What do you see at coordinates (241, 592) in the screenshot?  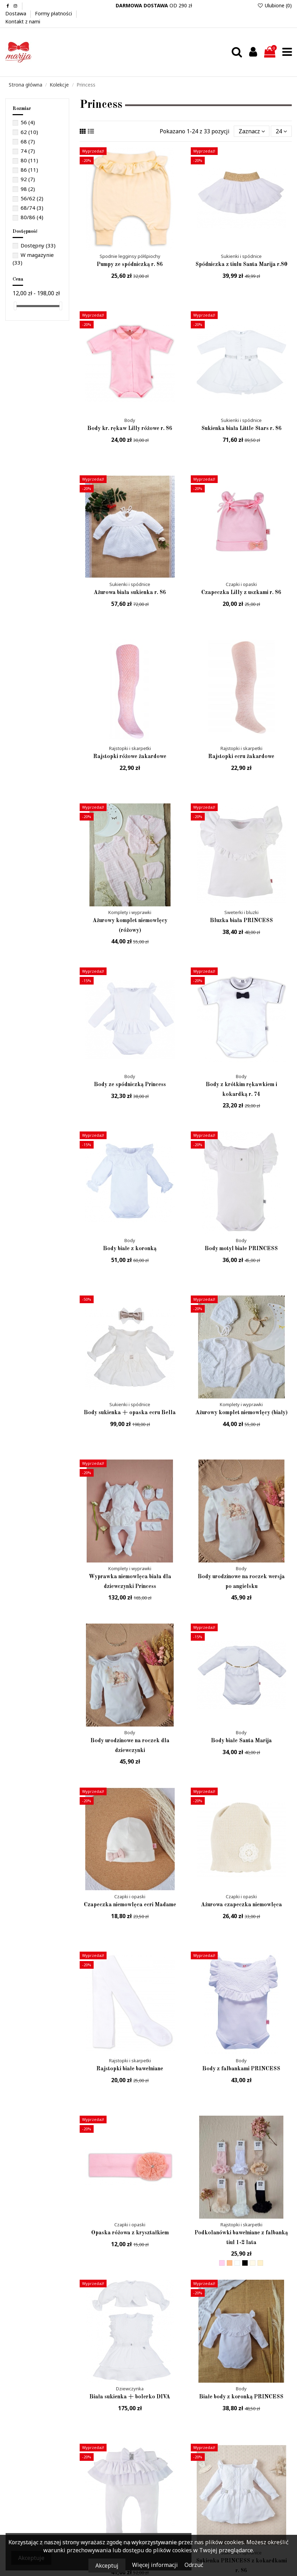 I see `Czapeczka Lilly z uszkami r. 86` at bounding box center [241, 592].